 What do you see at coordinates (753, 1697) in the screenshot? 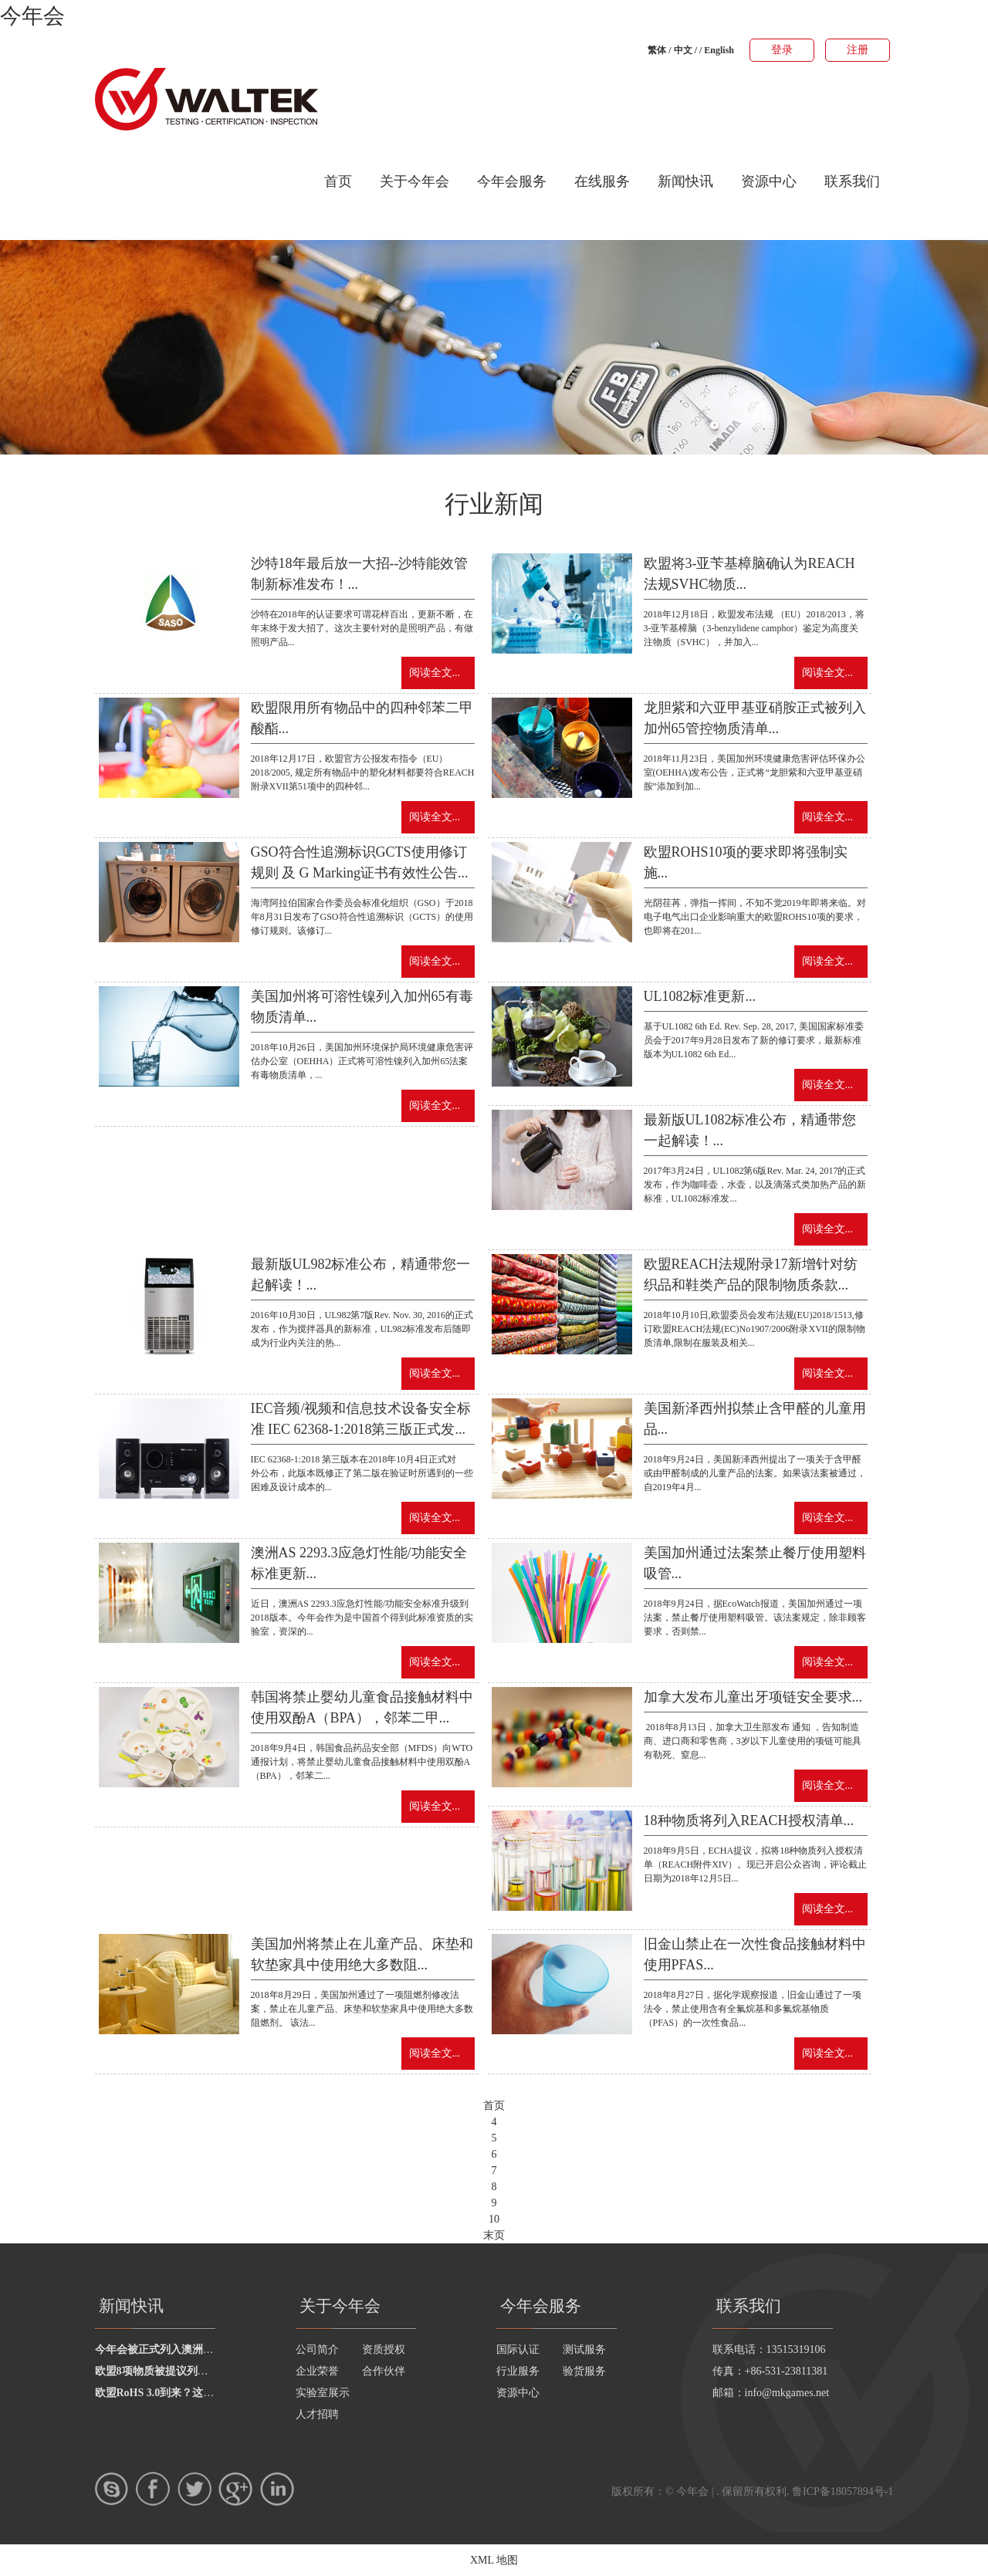
I see `加拿大发布儿童出牙项链安全要求...` at bounding box center [753, 1697].